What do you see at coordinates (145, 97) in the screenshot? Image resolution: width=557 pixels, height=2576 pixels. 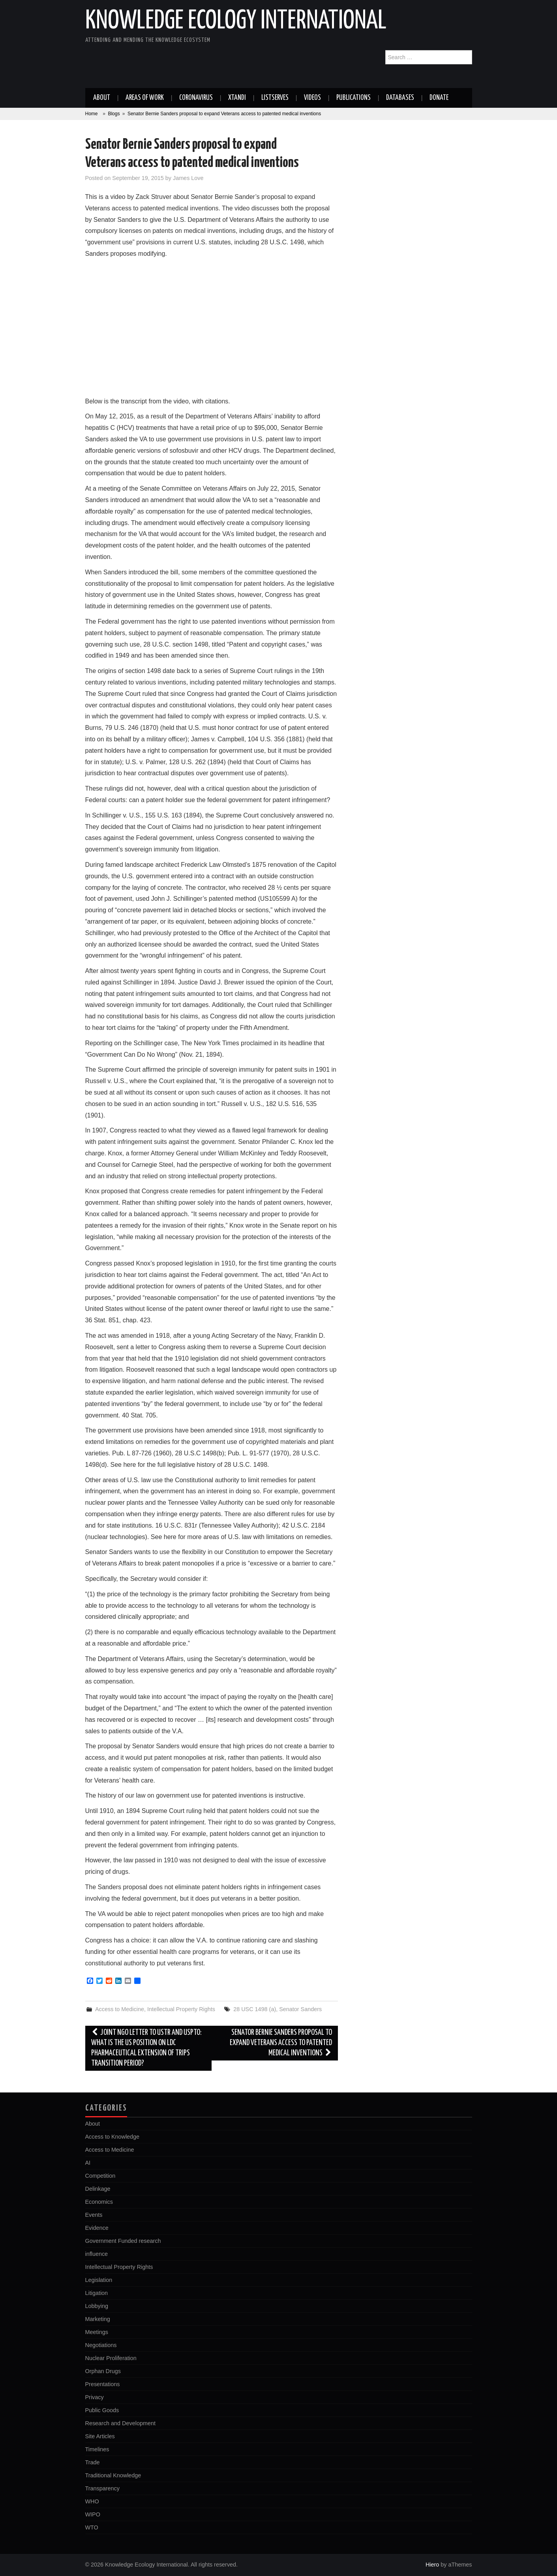 I see `Areas of work` at bounding box center [145, 97].